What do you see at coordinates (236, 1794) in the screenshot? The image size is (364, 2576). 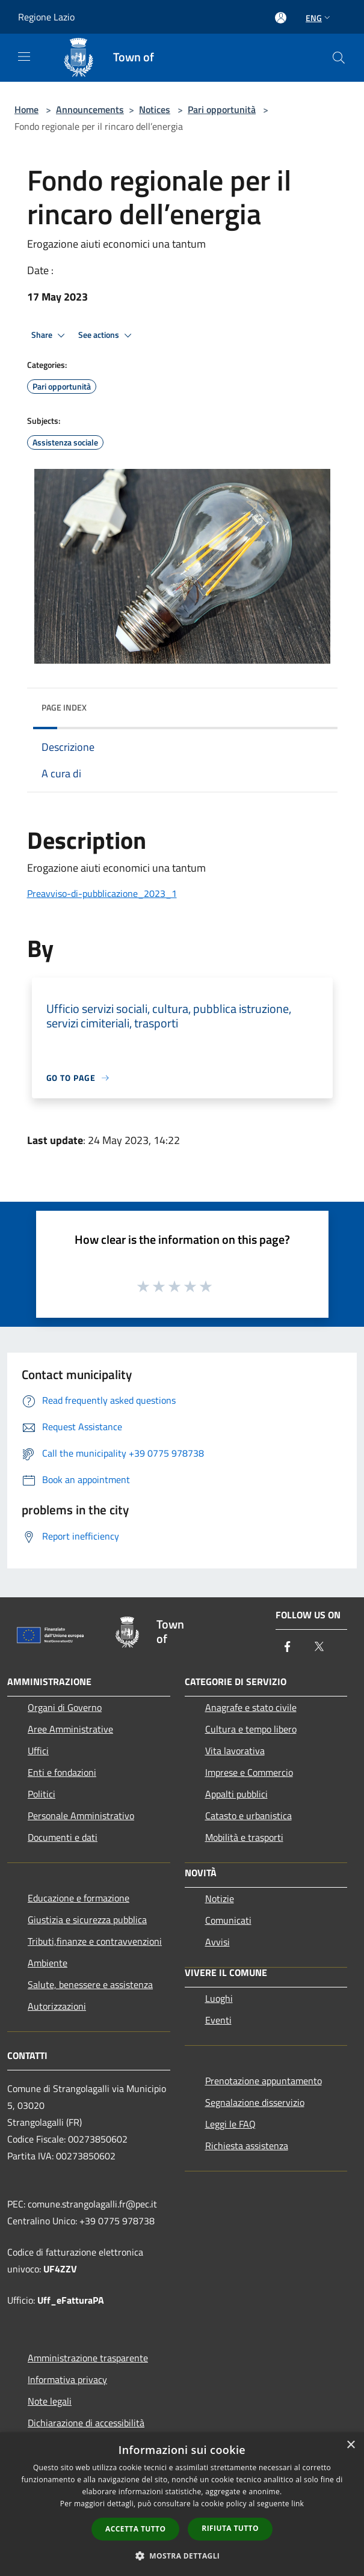 I see `Appalti pubblici` at bounding box center [236, 1794].